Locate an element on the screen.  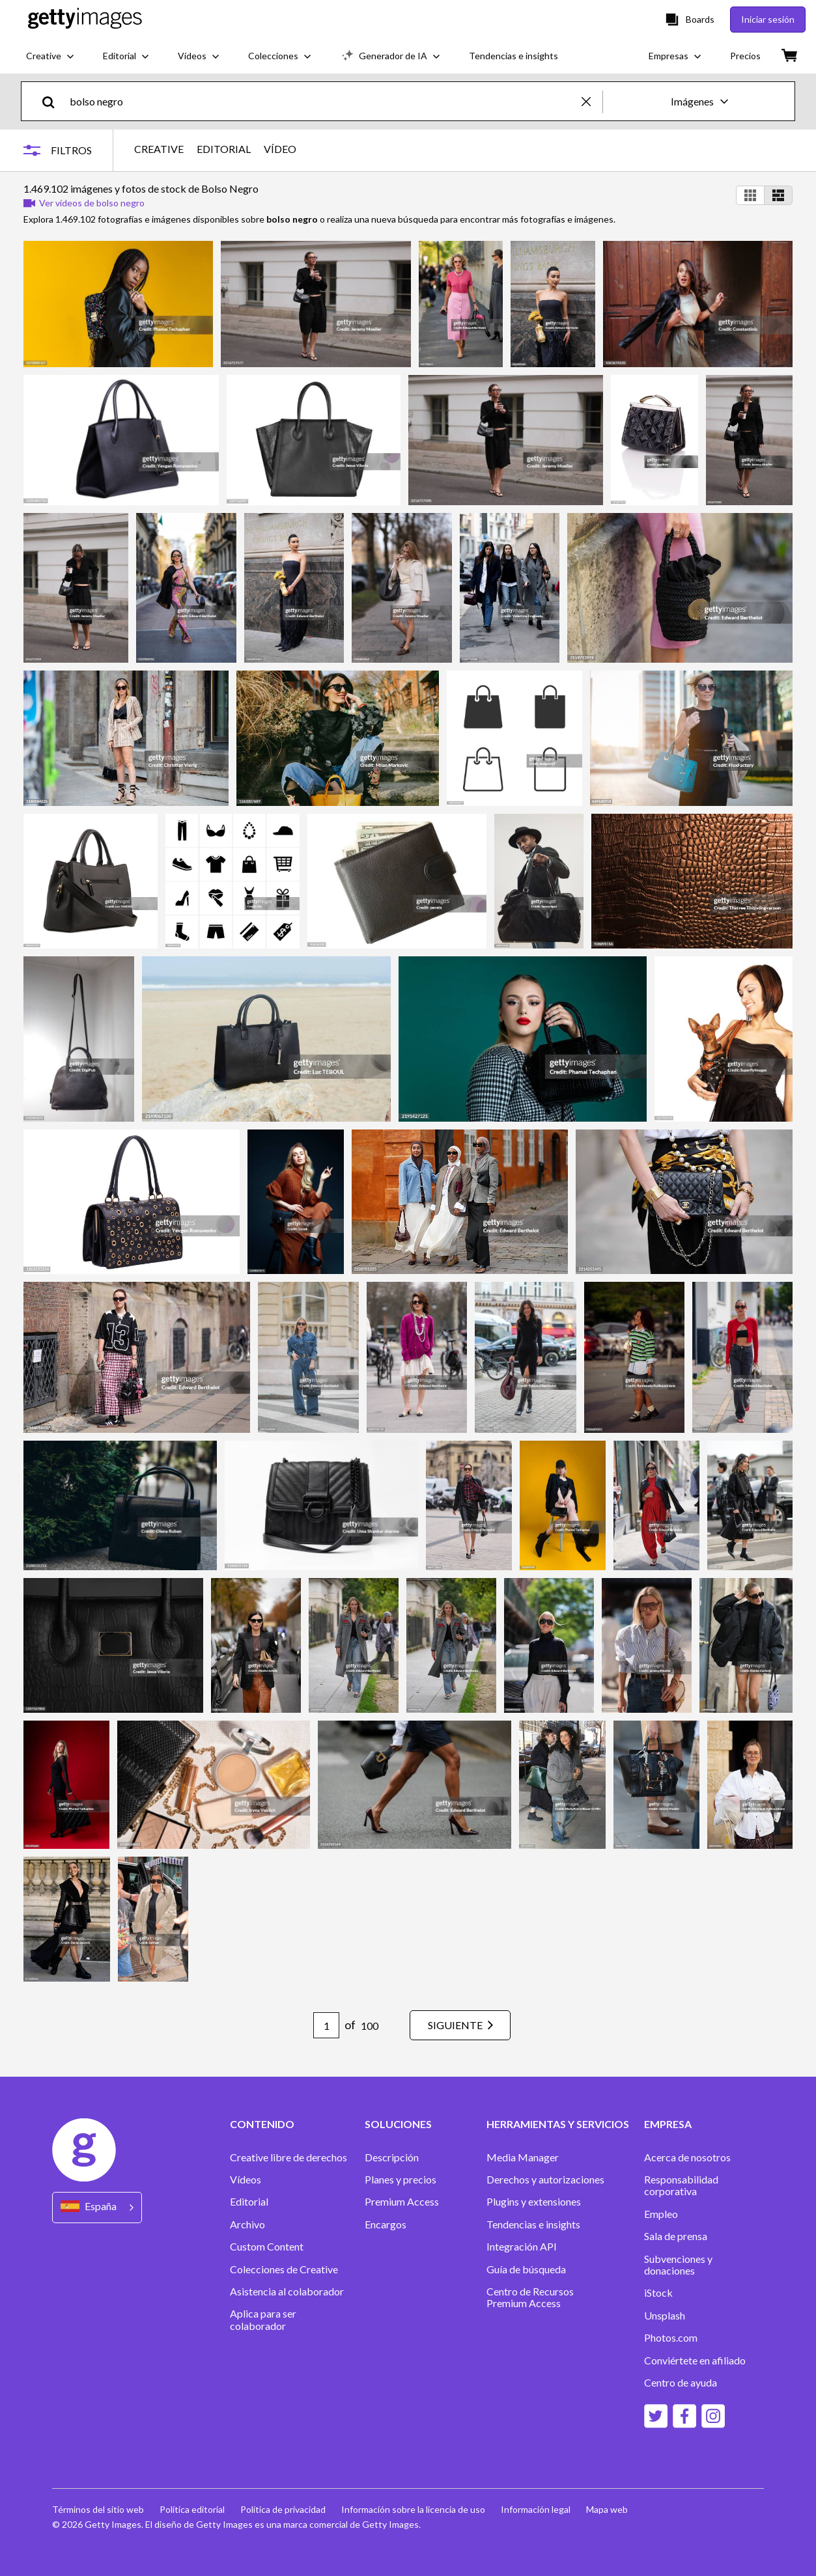
Archivo is located at coordinates (247, 2224).